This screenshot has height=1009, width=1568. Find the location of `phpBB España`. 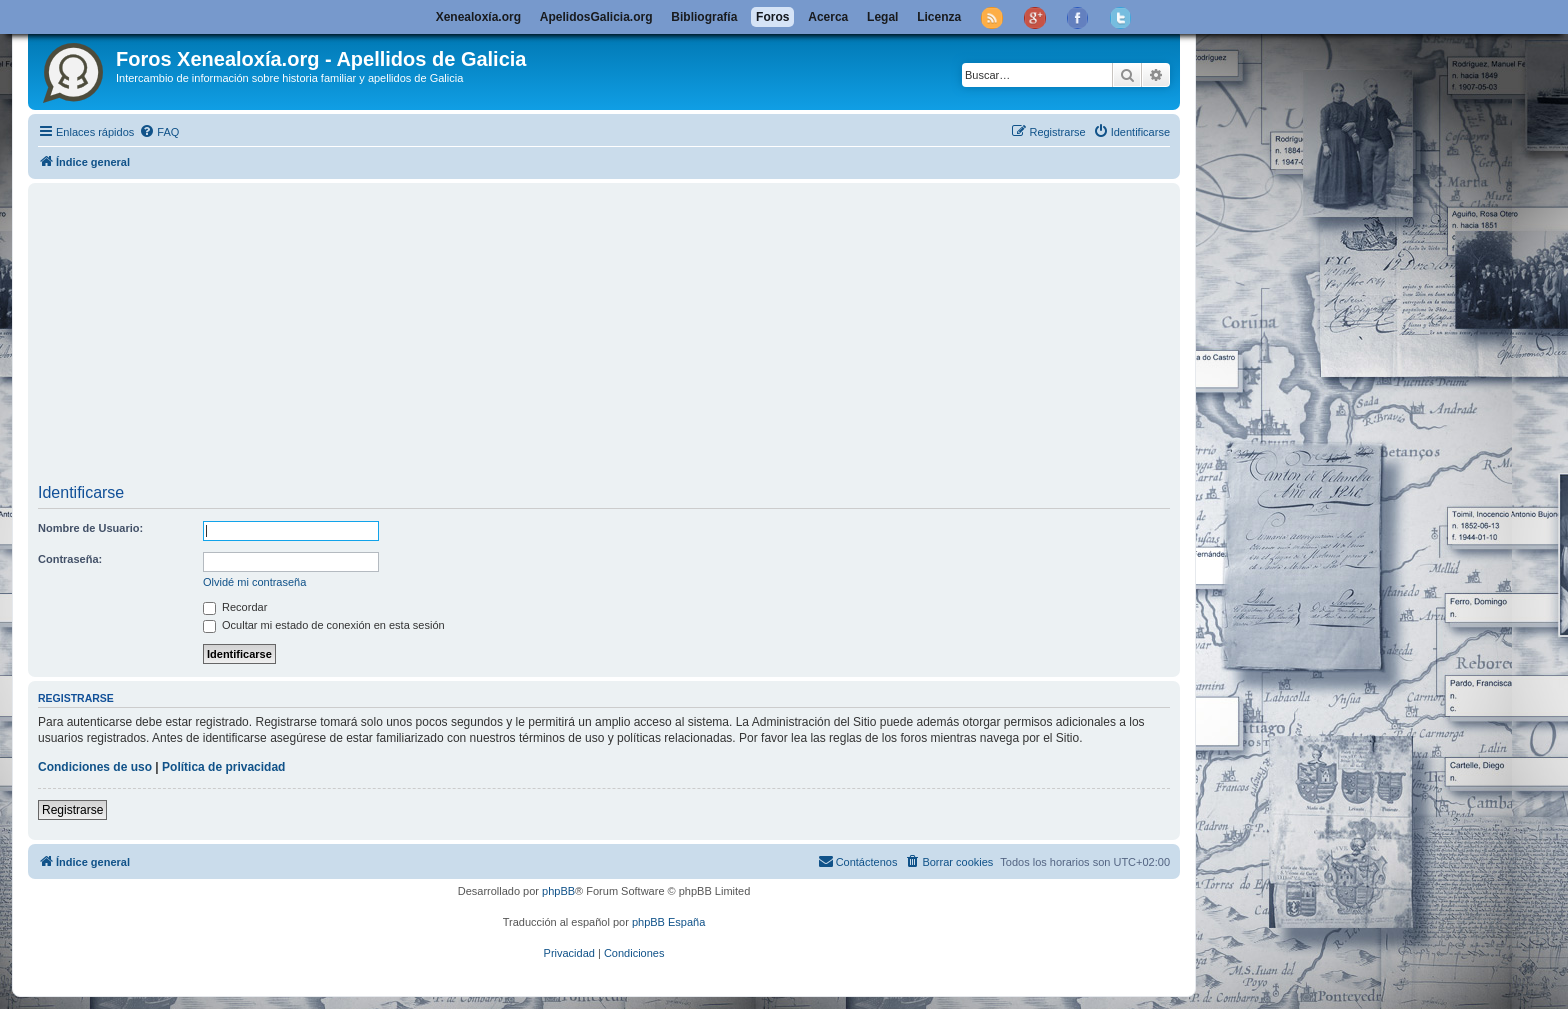

phpBB España is located at coordinates (668, 922).